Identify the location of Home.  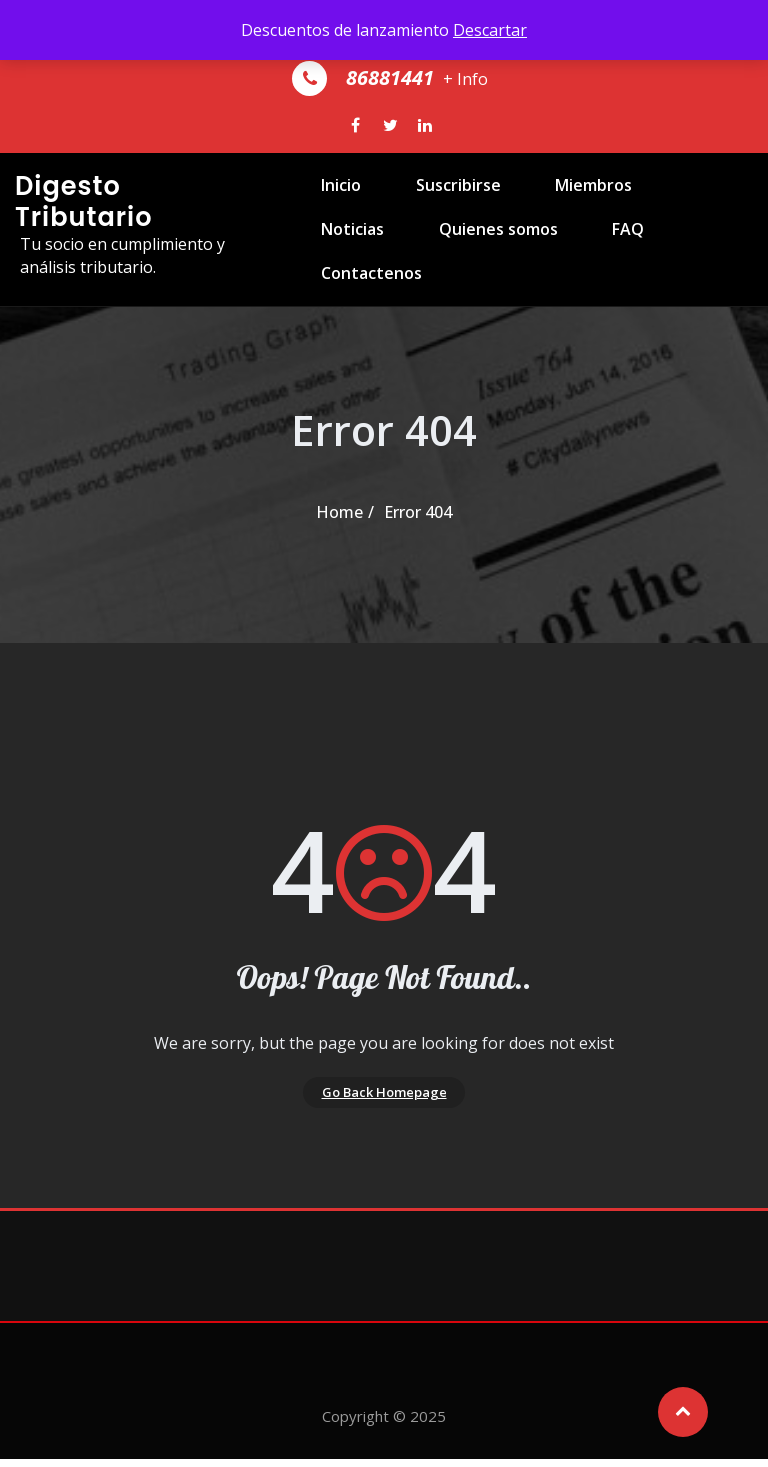
(339, 512).